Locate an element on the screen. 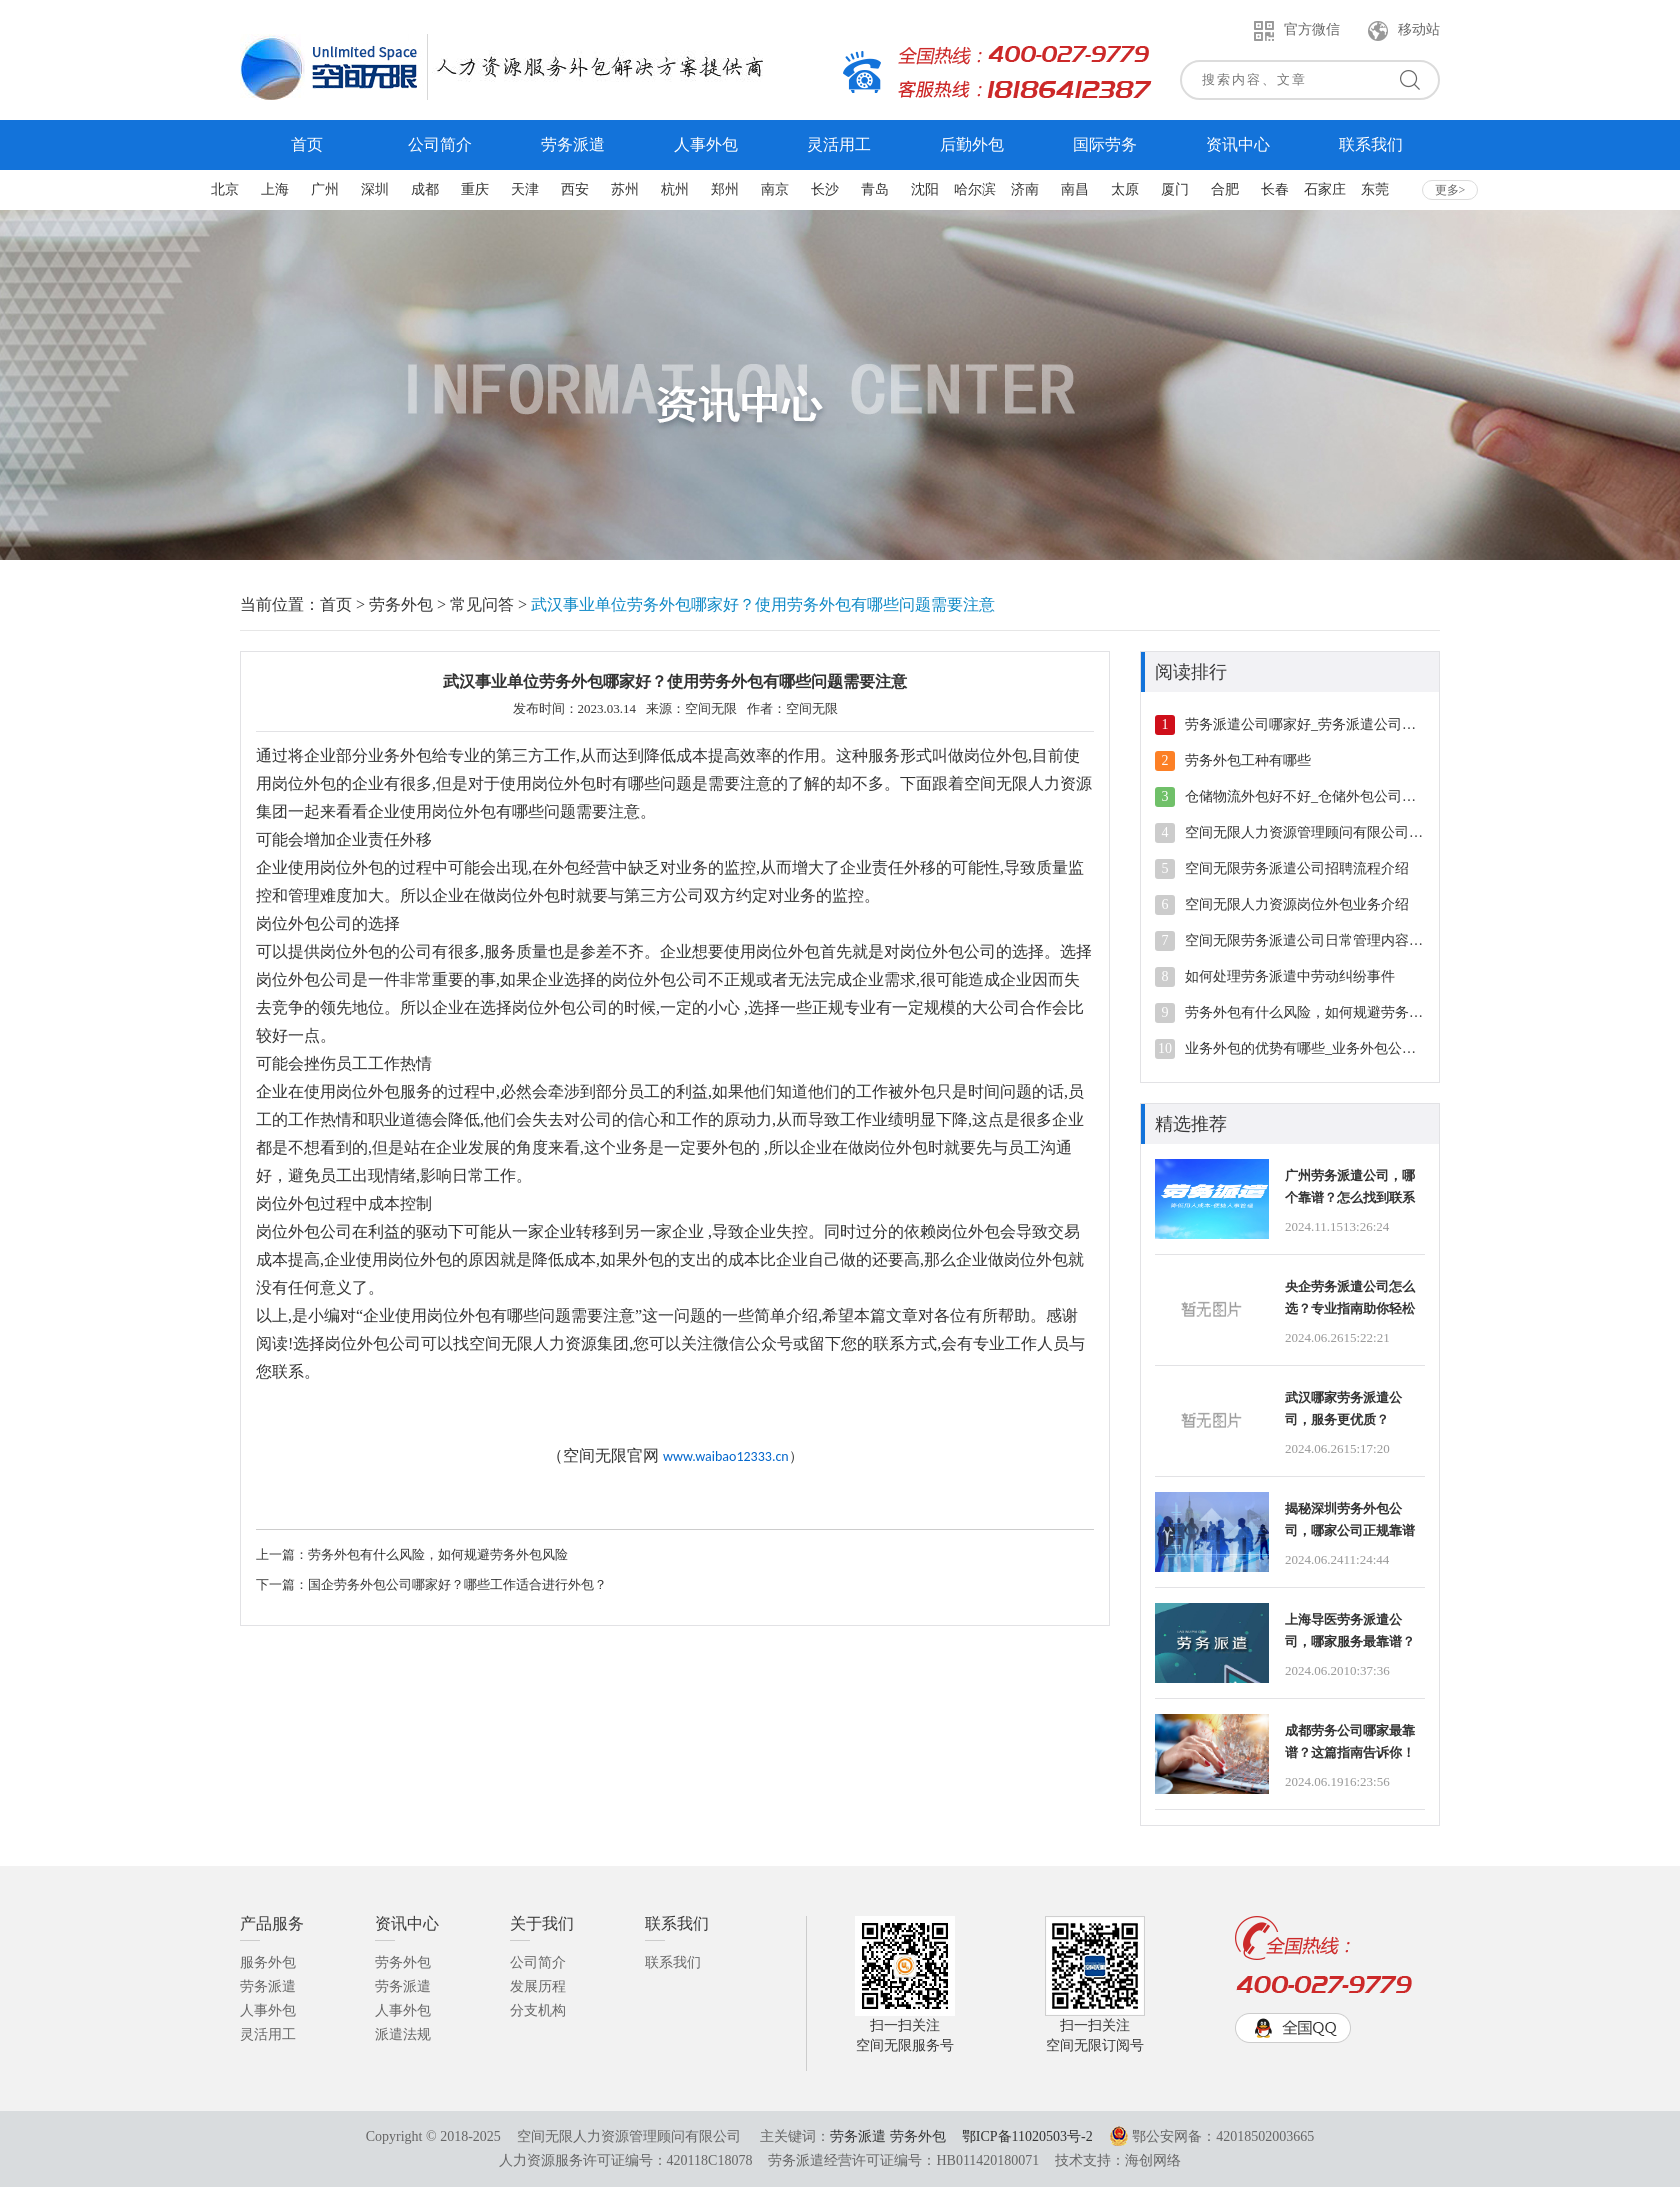 The height and width of the screenshot is (2187, 1680). 太原 is located at coordinates (1125, 189).